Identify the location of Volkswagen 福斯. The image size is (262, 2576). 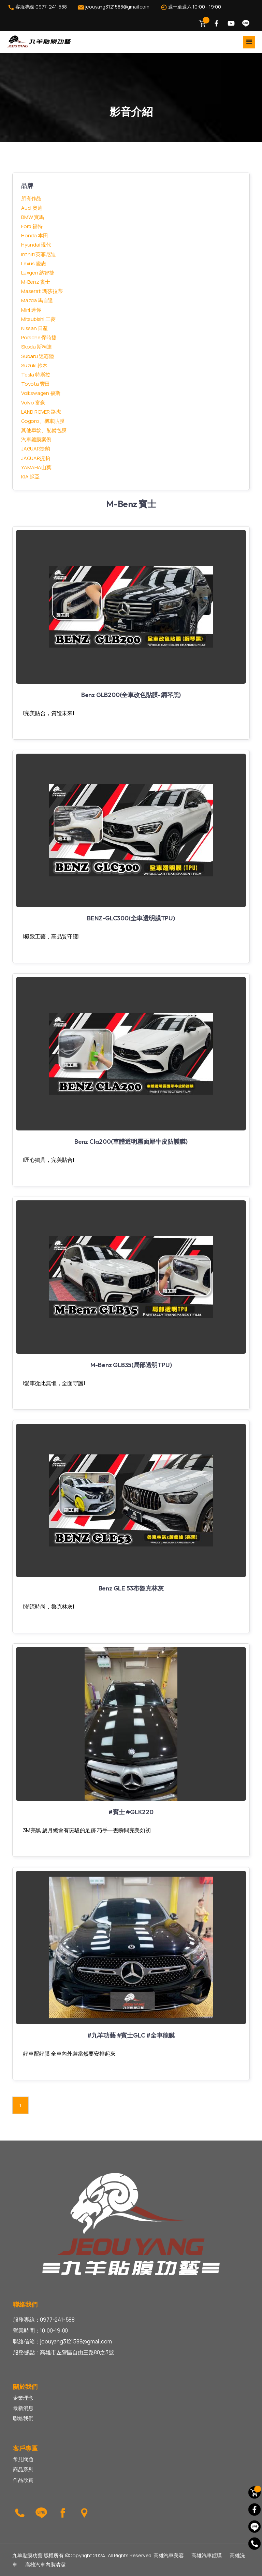
(40, 393).